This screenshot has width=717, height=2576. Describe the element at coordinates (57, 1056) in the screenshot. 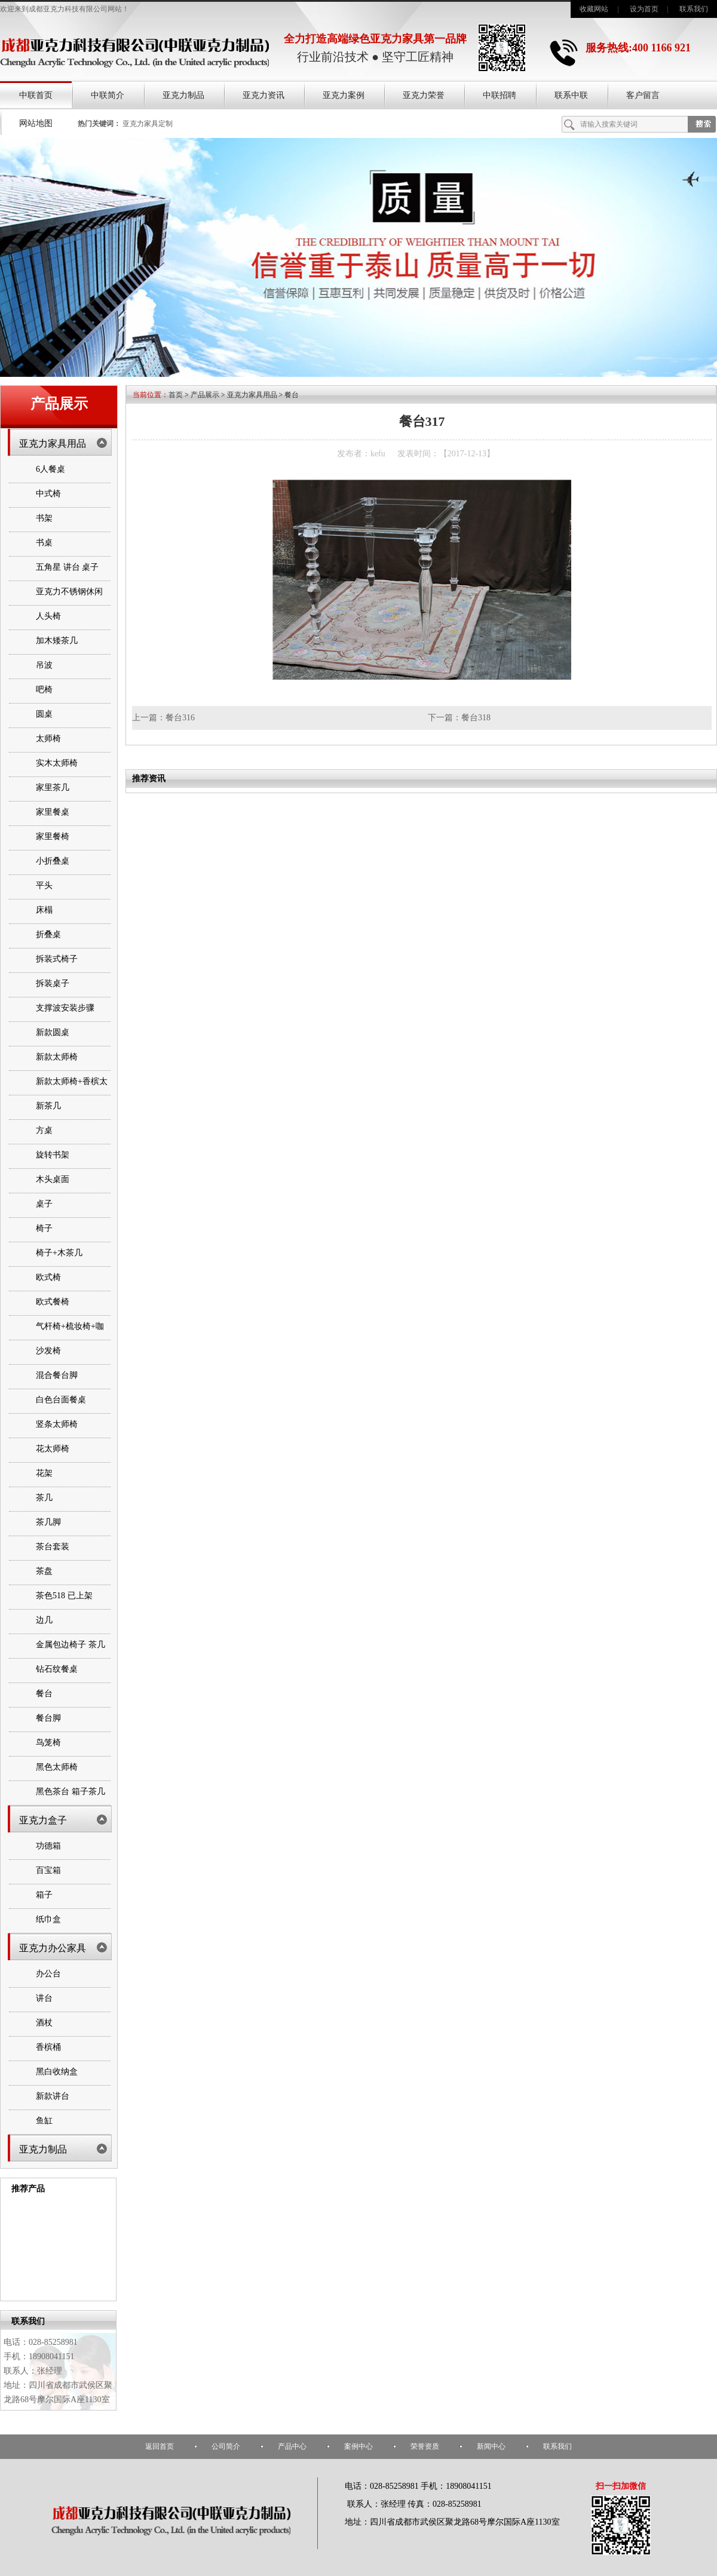

I see `新款太师椅` at that location.